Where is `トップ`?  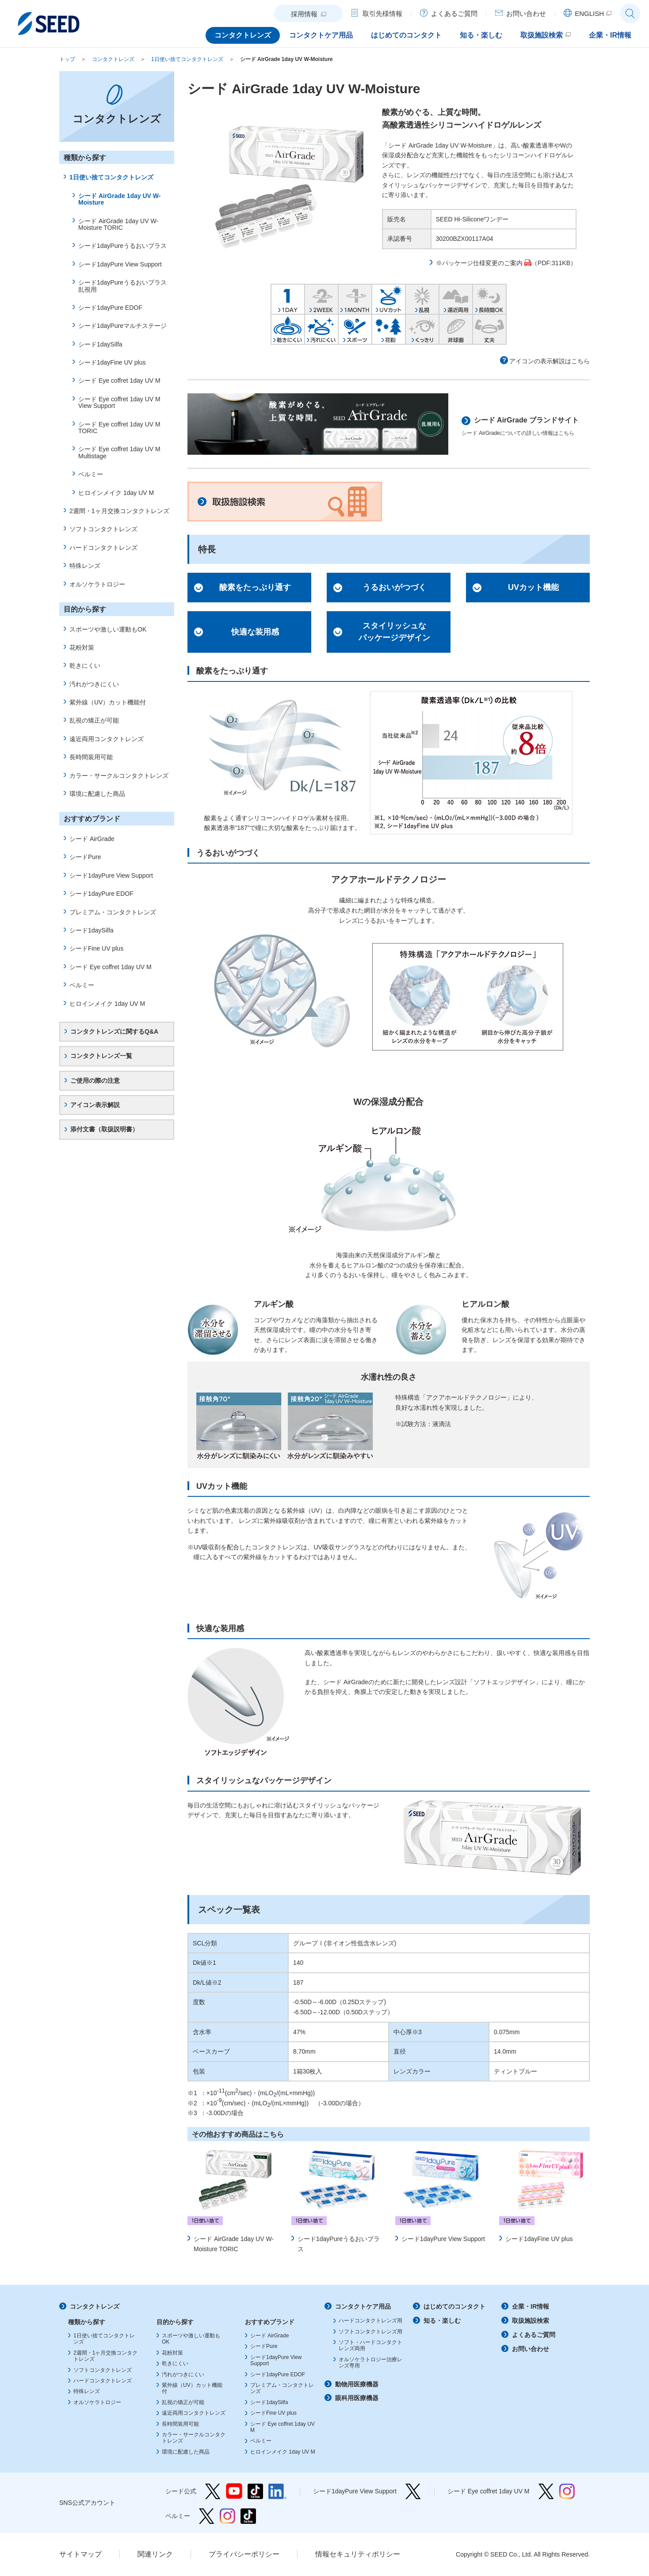
トップ is located at coordinates (67, 59).